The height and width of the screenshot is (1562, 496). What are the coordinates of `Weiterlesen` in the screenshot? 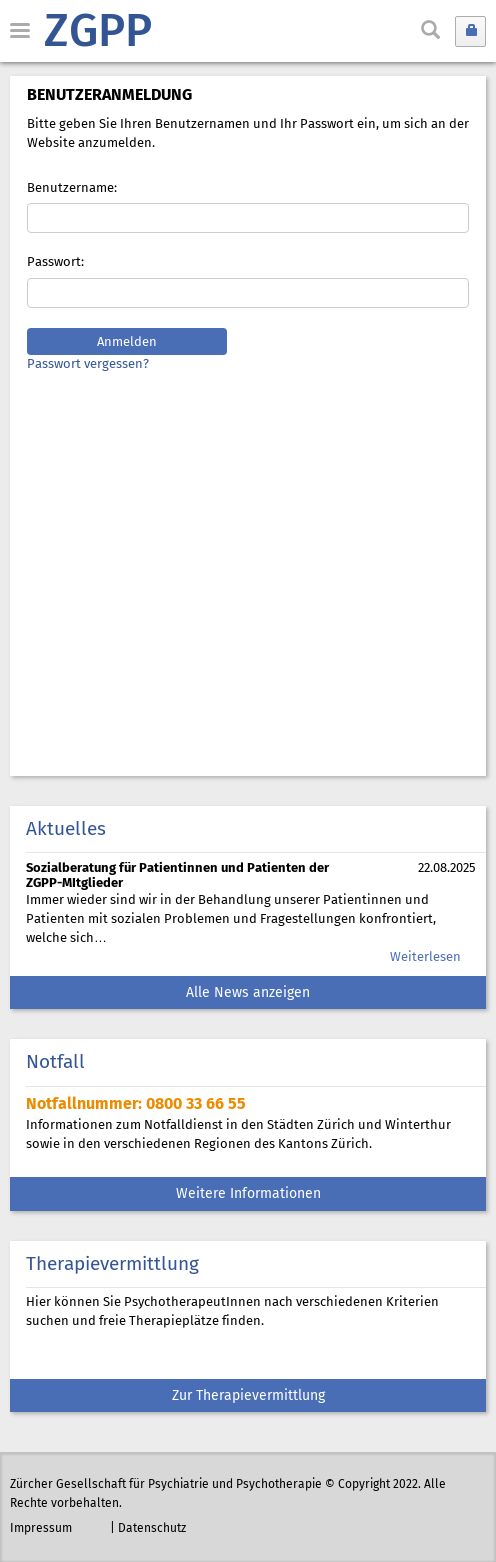 It's located at (425, 957).